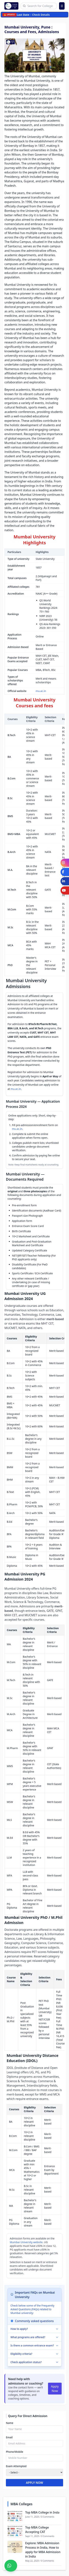 This screenshot has width=69, height=2576. Describe the element at coordinates (34, 2345) in the screenshot. I see `Is there a common entrance exam?` at that location.